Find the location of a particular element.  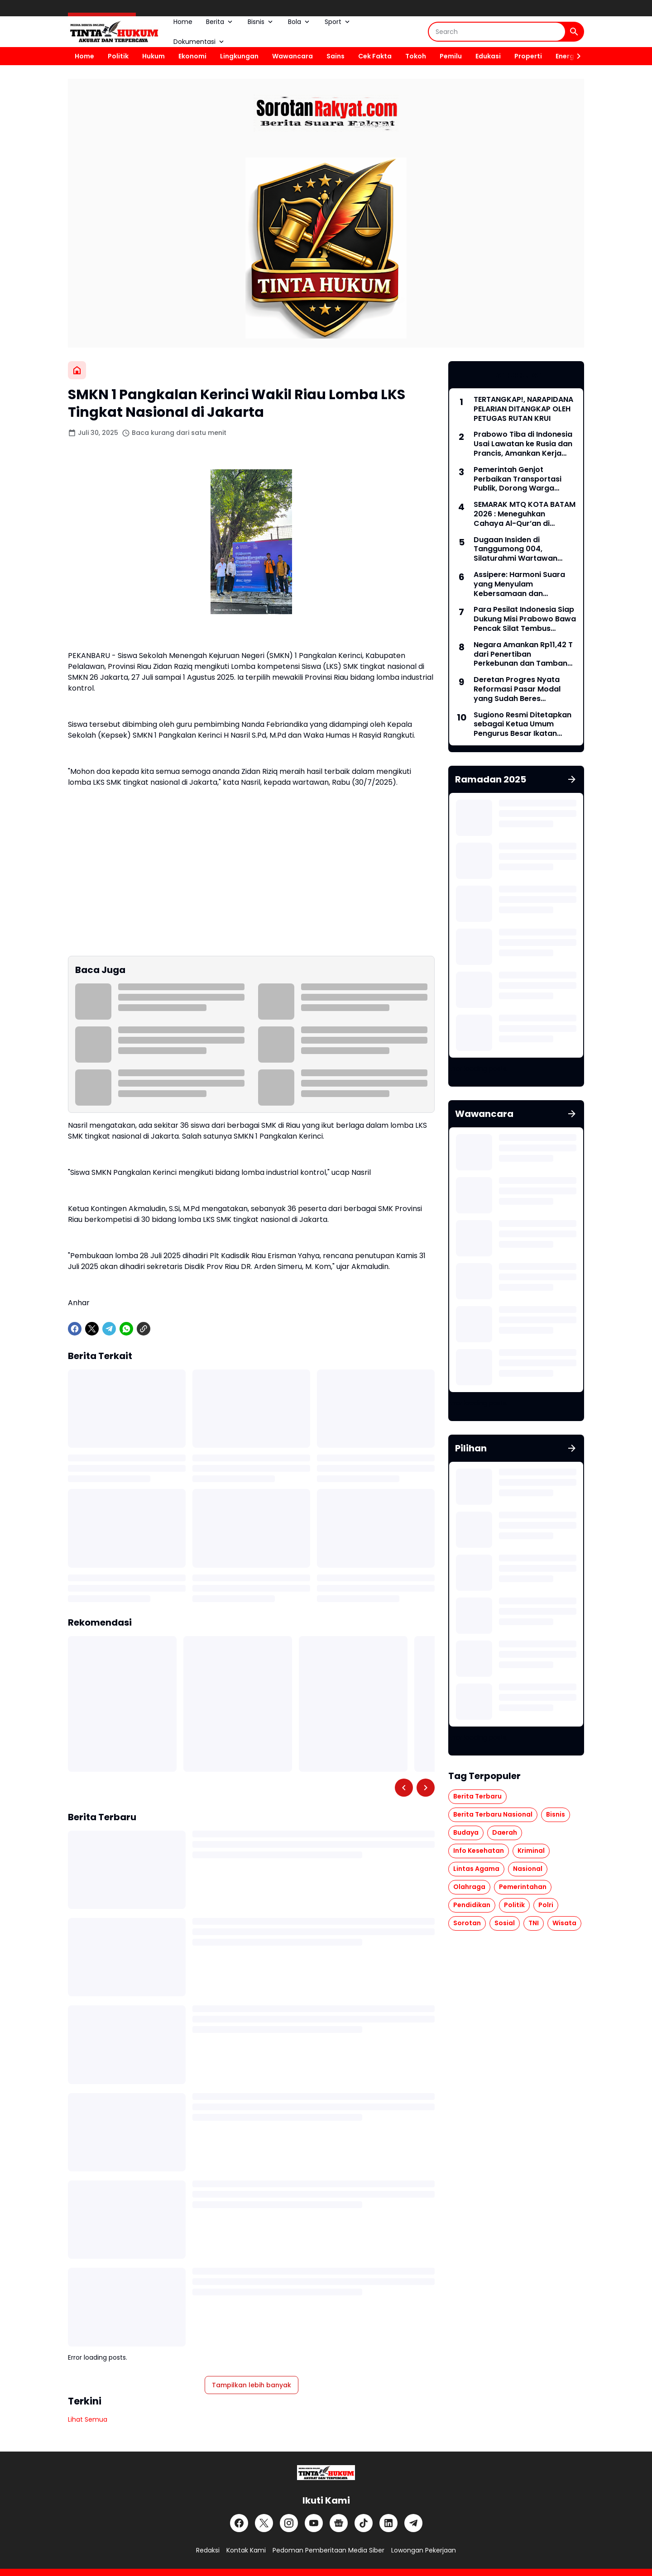

Edukasi is located at coordinates (488, 56).